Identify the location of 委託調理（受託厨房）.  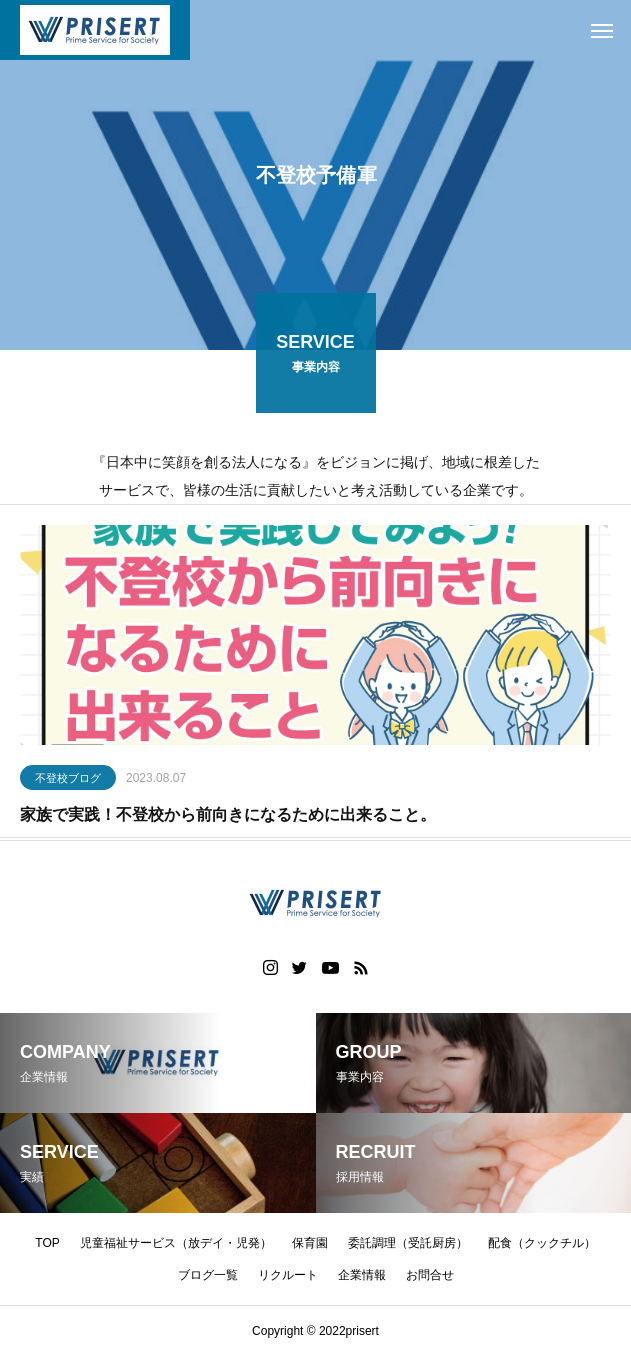
(408, 1243).